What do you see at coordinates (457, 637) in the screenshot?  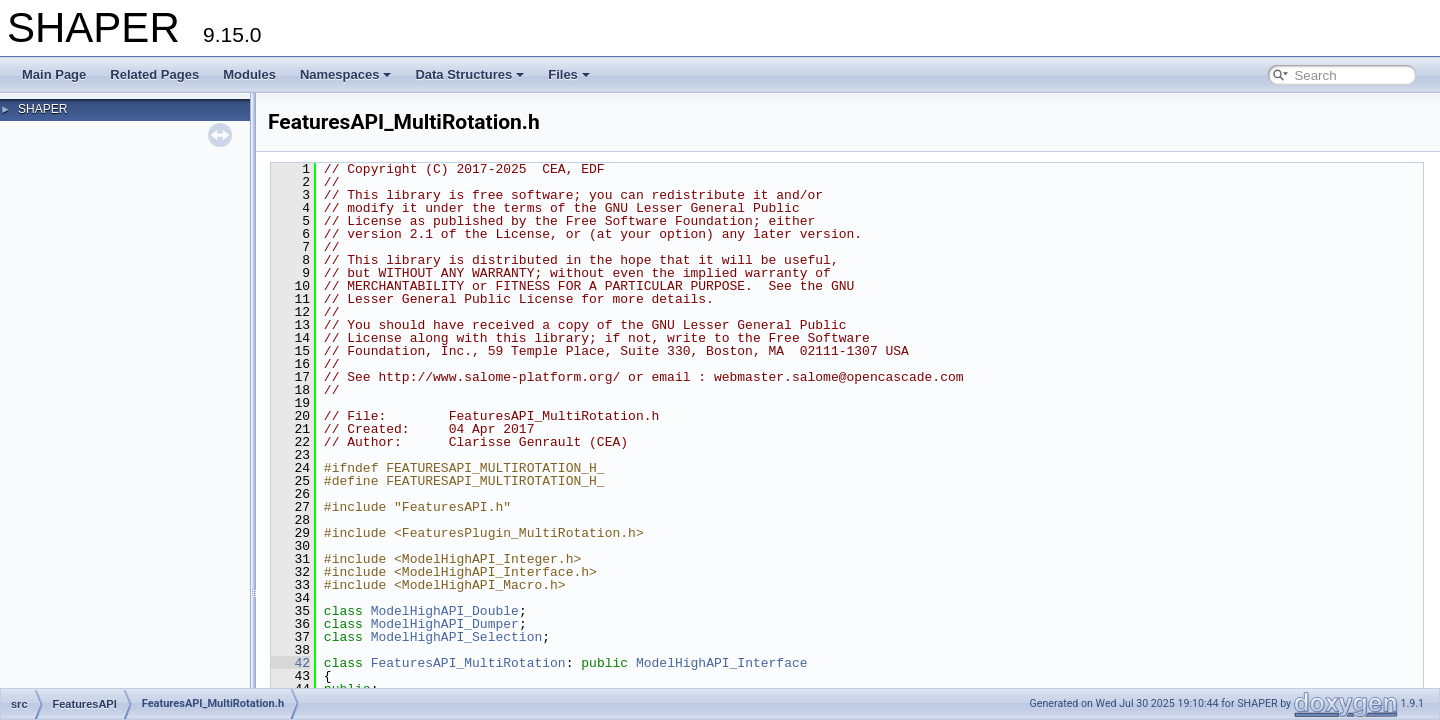 I see `ModelHighAPI_Selection` at bounding box center [457, 637].